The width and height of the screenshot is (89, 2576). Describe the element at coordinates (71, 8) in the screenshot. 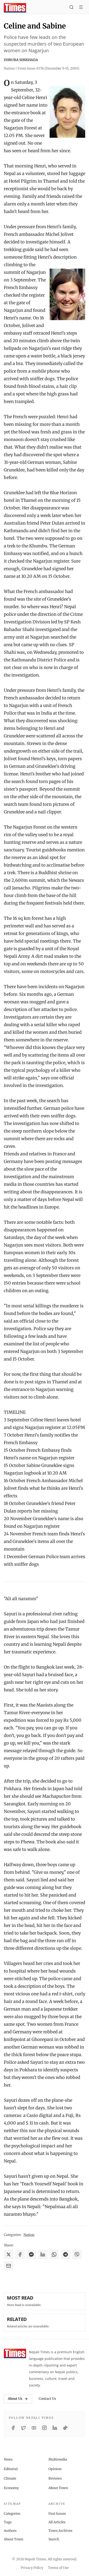

I see `[Search]` at that location.